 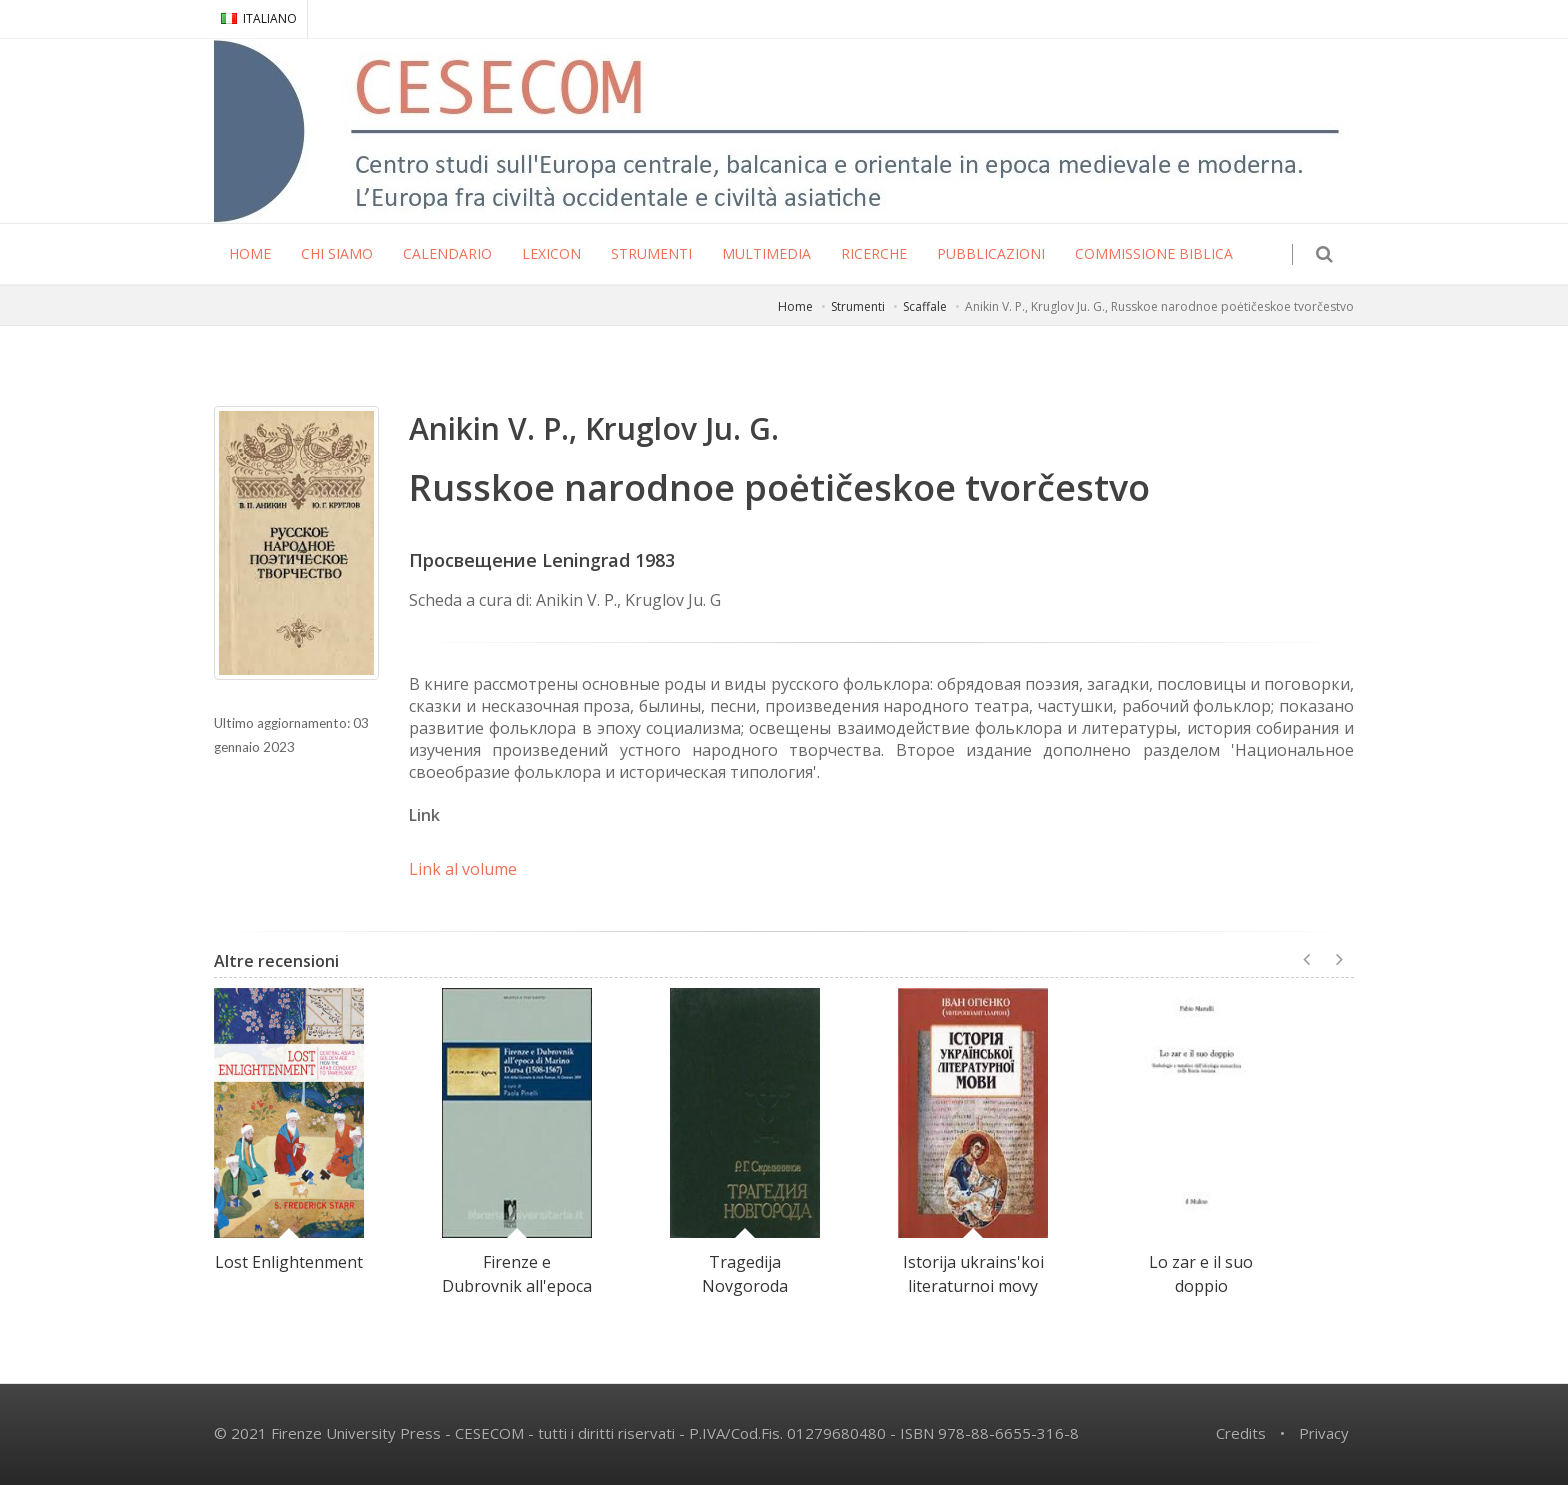 What do you see at coordinates (766, 253) in the screenshot?
I see `MULTIMEDIA` at bounding box center [766, 253].